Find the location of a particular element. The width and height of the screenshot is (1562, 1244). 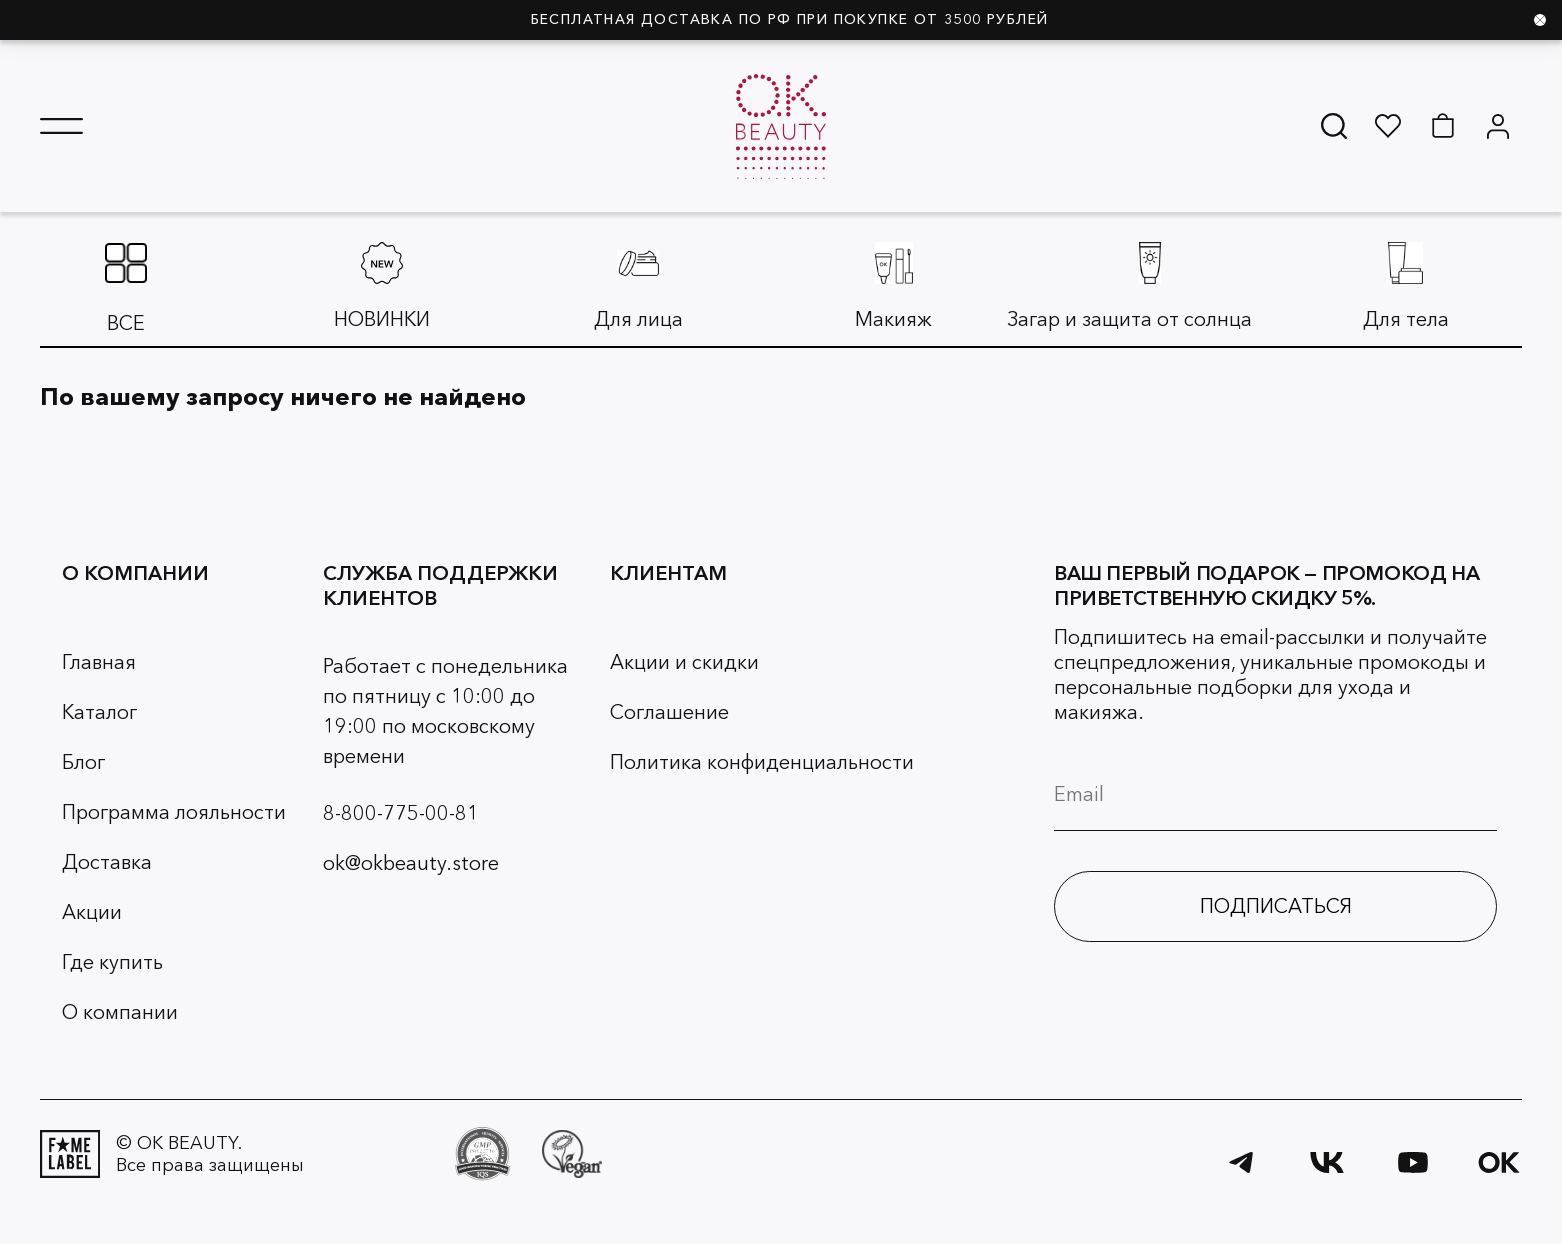

Каталог is located at coordinates (99, 712).